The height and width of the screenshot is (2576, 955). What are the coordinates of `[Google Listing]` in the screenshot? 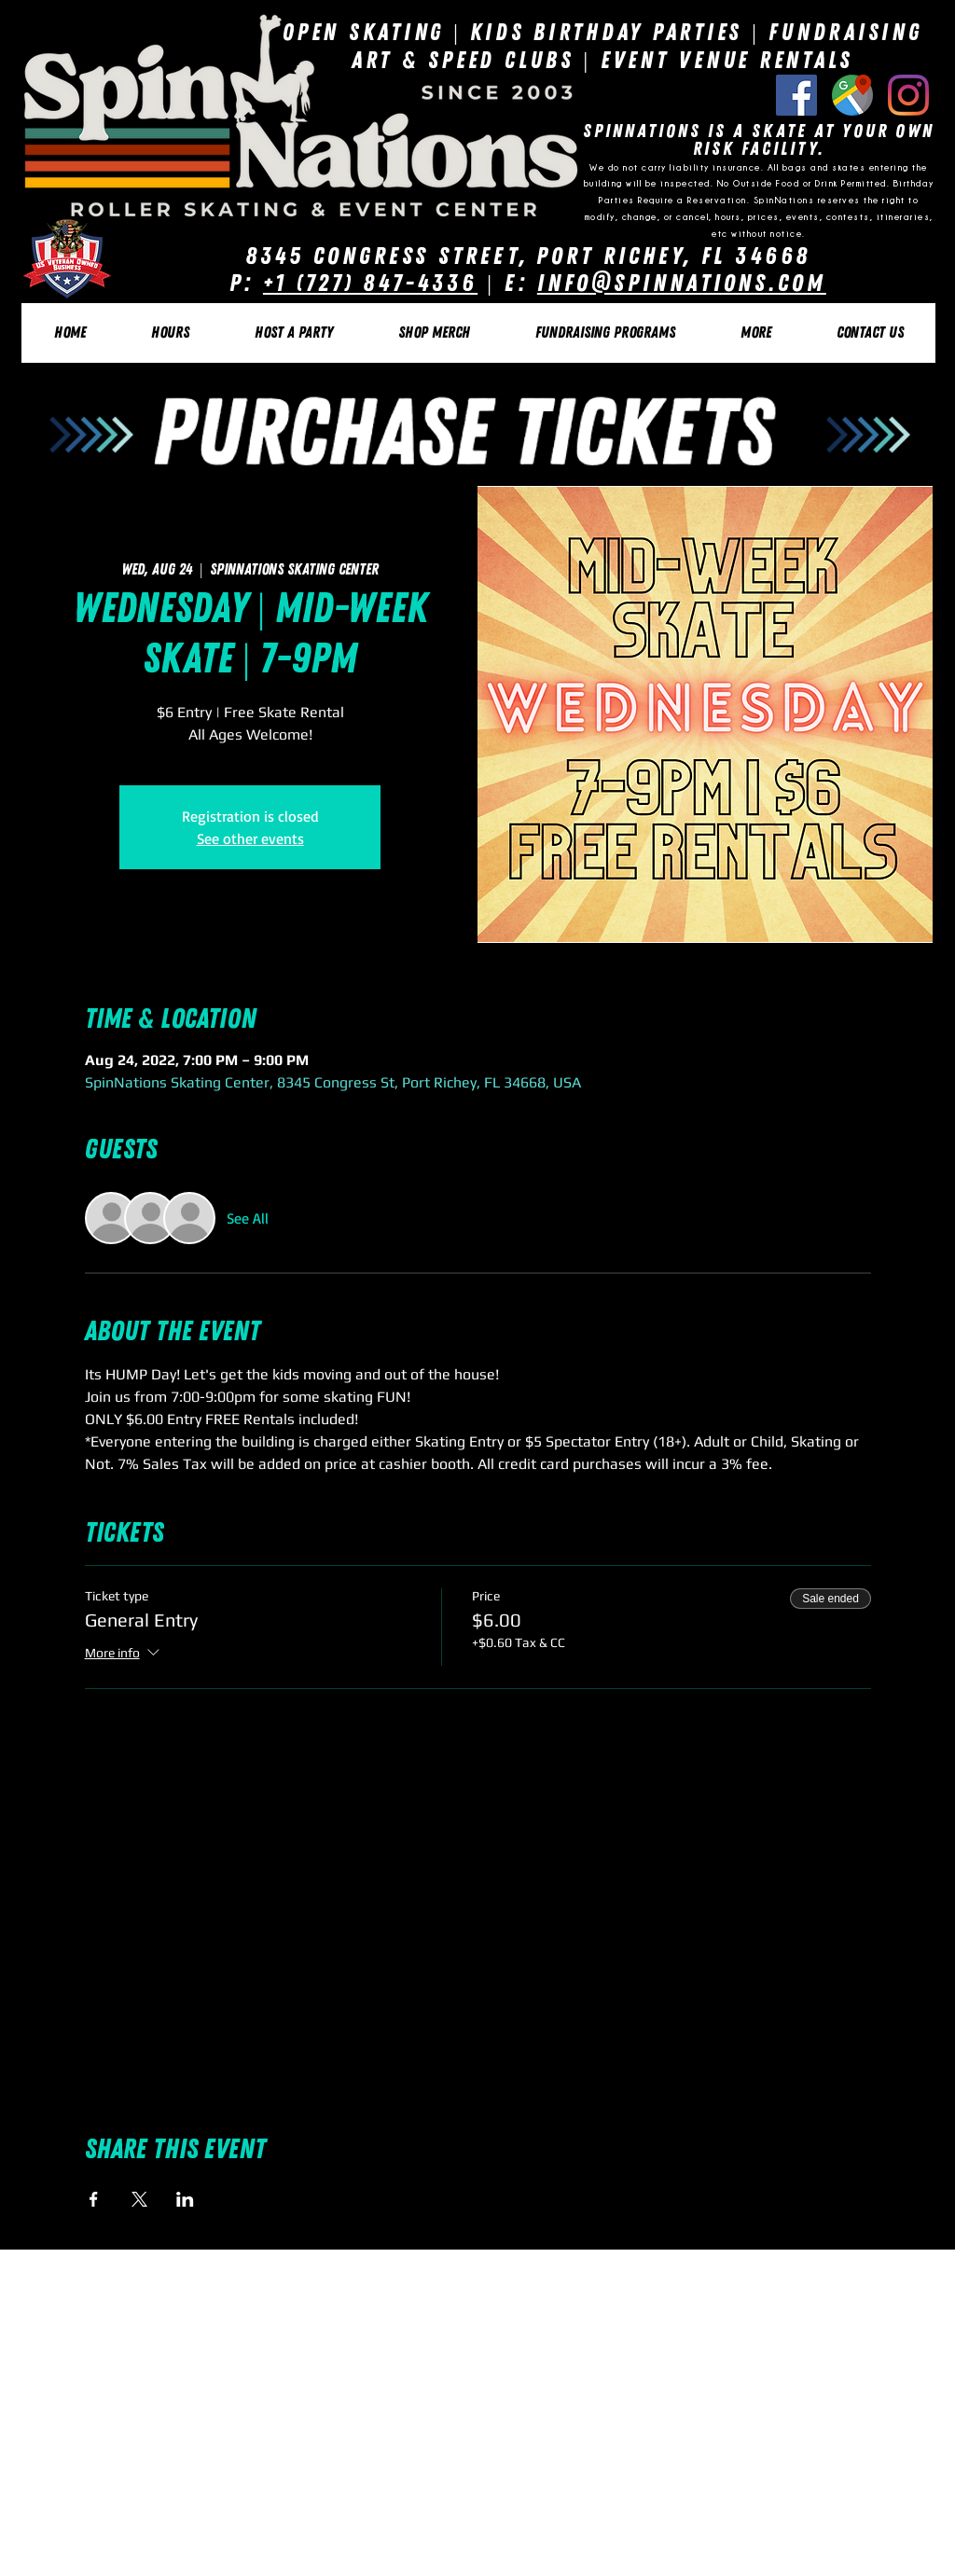 It's located at (852, 95).